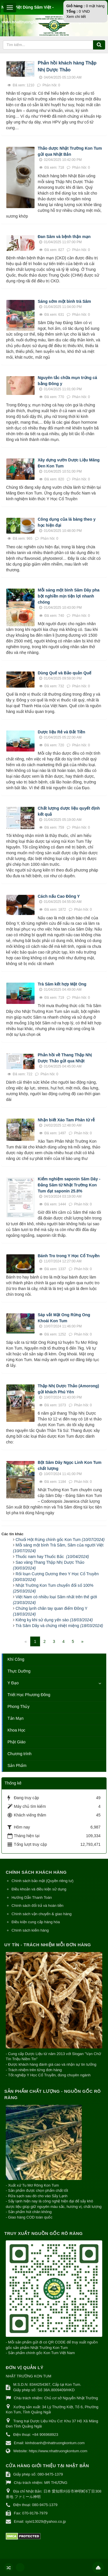 The width and height of the screenshot is (108, 2576). Describe the element at coordinates (61, 732) in the screenshot. I see `Dược liệu Rẻ và Đắt Tiền` at that location.